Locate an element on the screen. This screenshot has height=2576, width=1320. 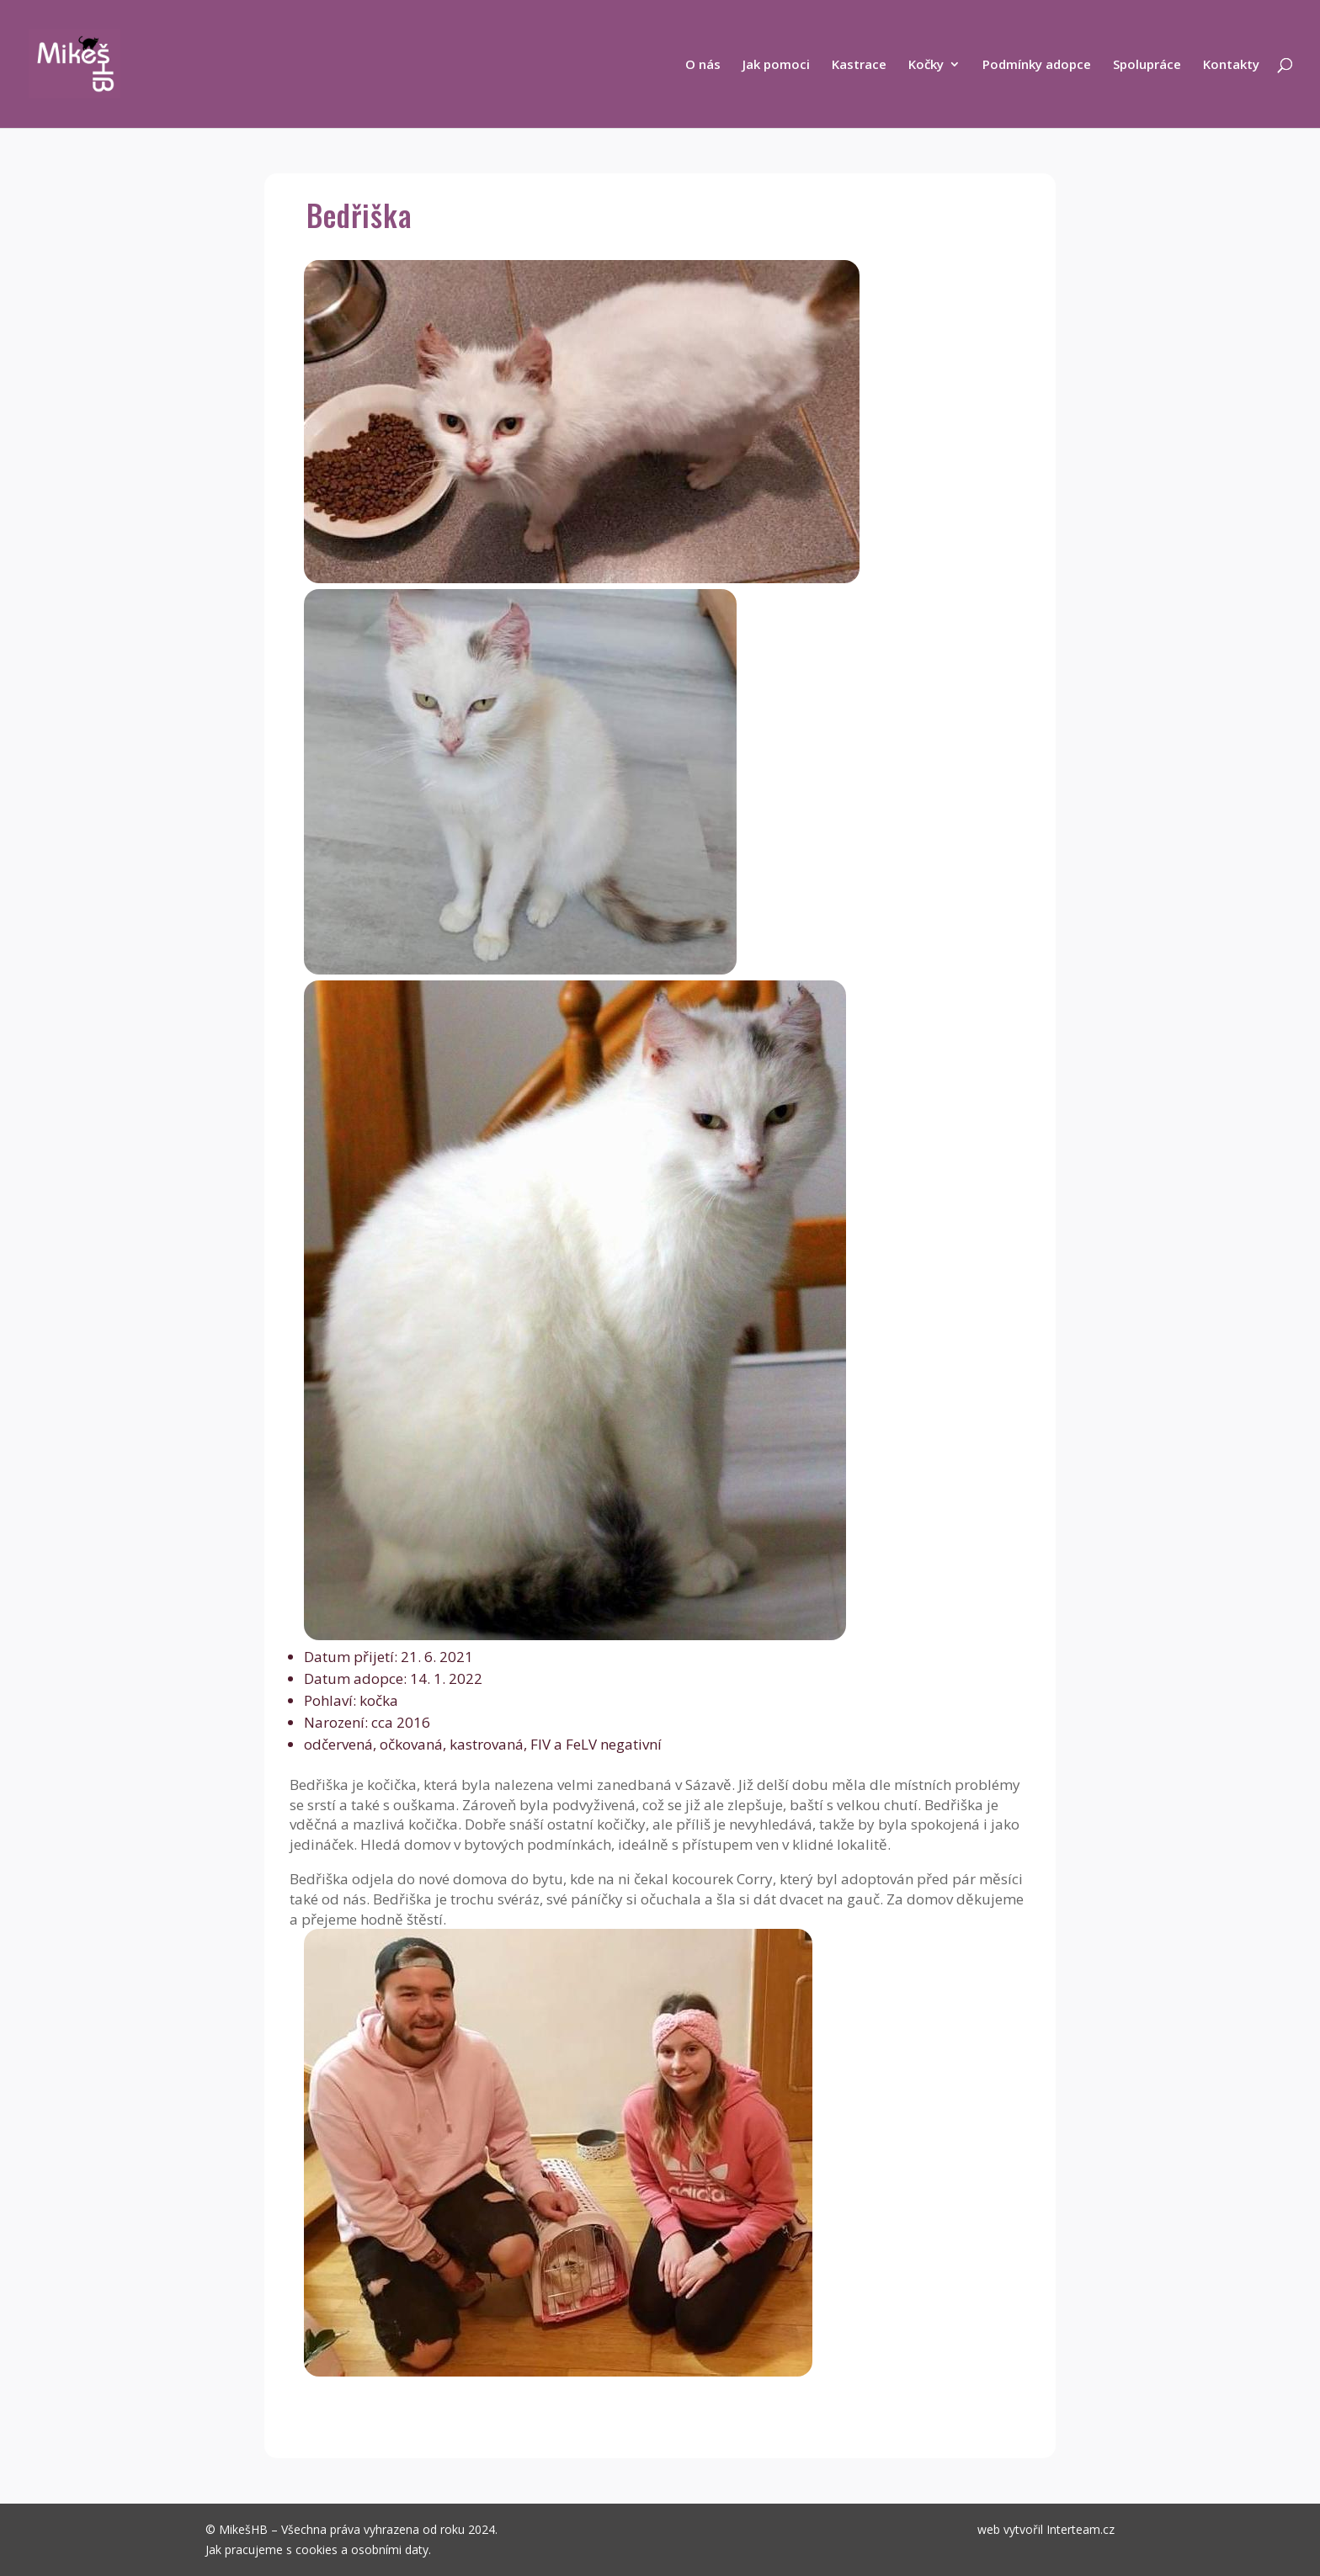
O nás is located at coordinates (703, 65).